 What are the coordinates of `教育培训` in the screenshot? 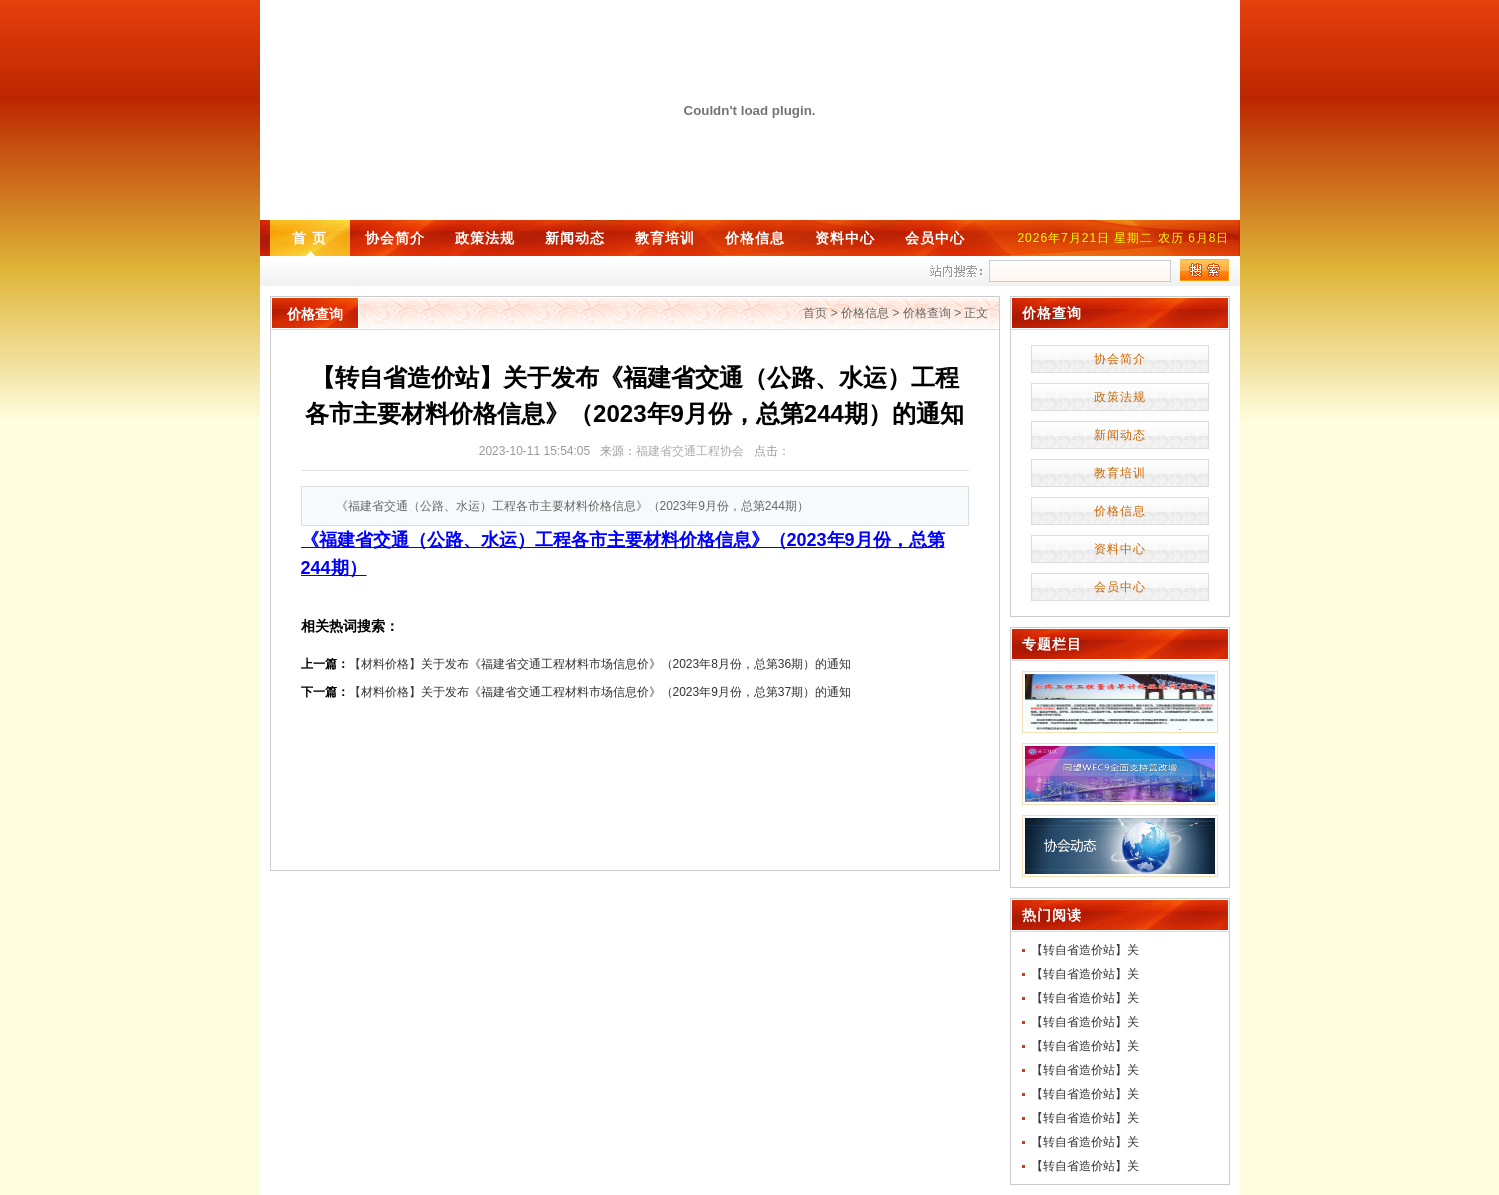 It's located at (665, 238).